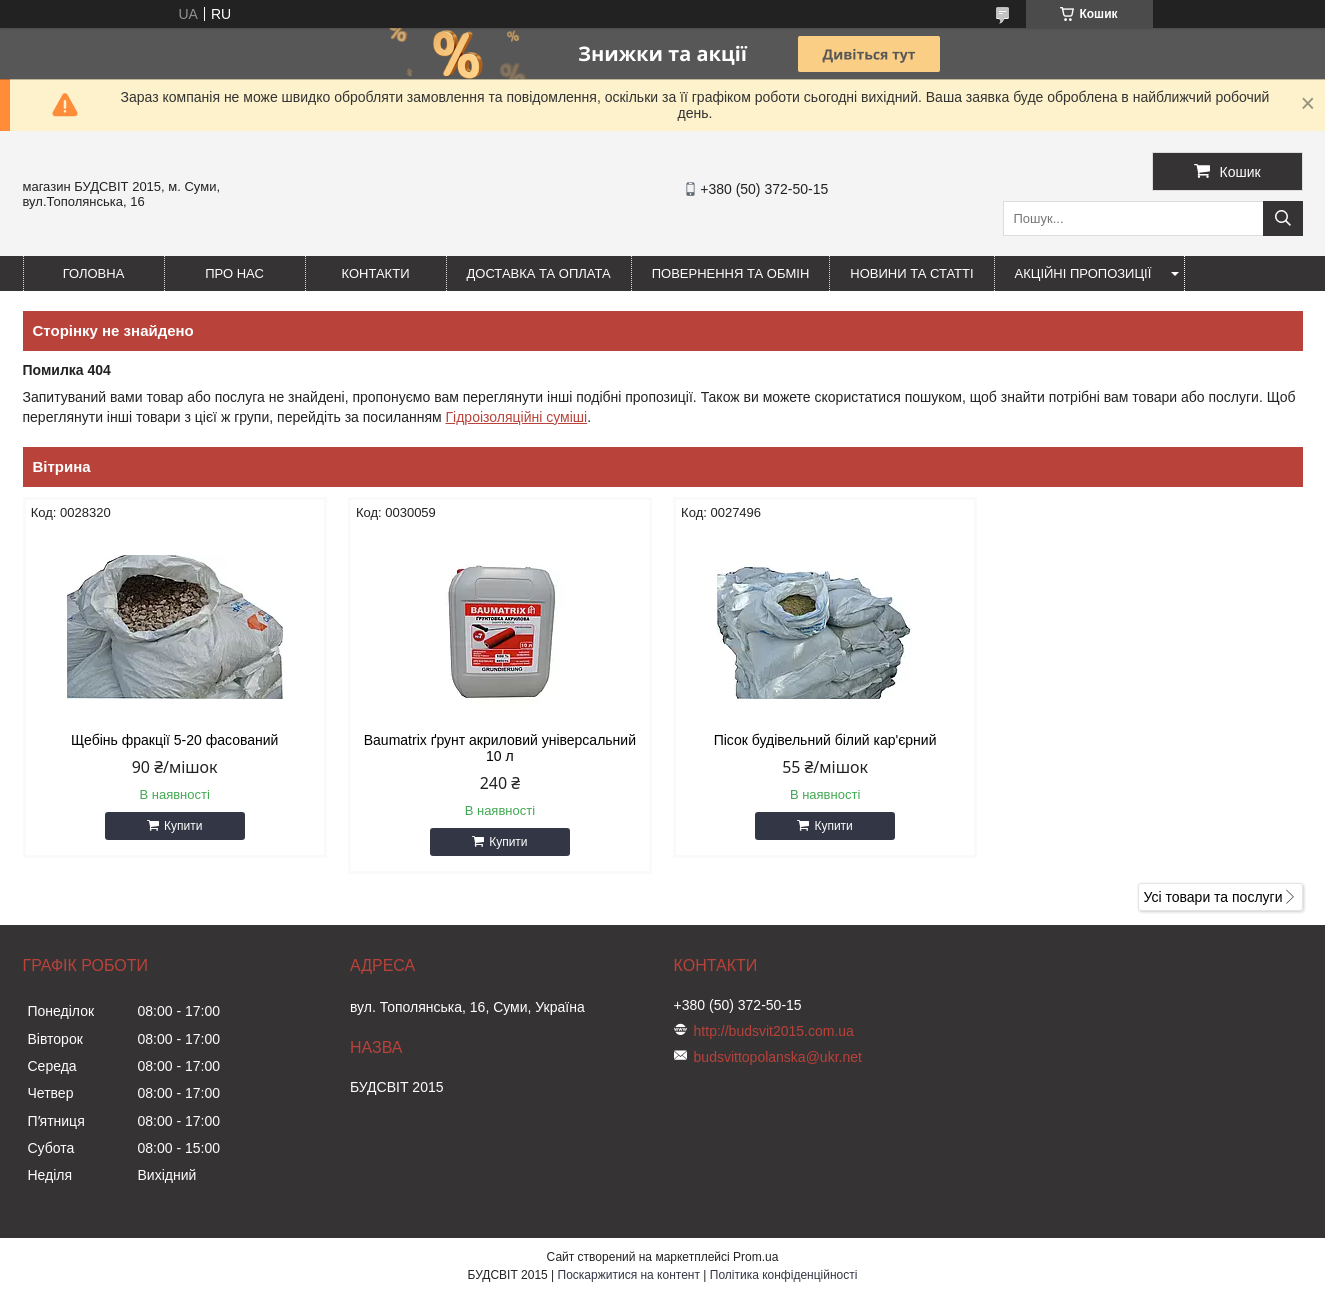 The height and width of the screenshot is (1294, 1325). Describe the element at coordinates (774, 1031) in the screenshot. I see `http://budsvit2015.com.ua` at that location.